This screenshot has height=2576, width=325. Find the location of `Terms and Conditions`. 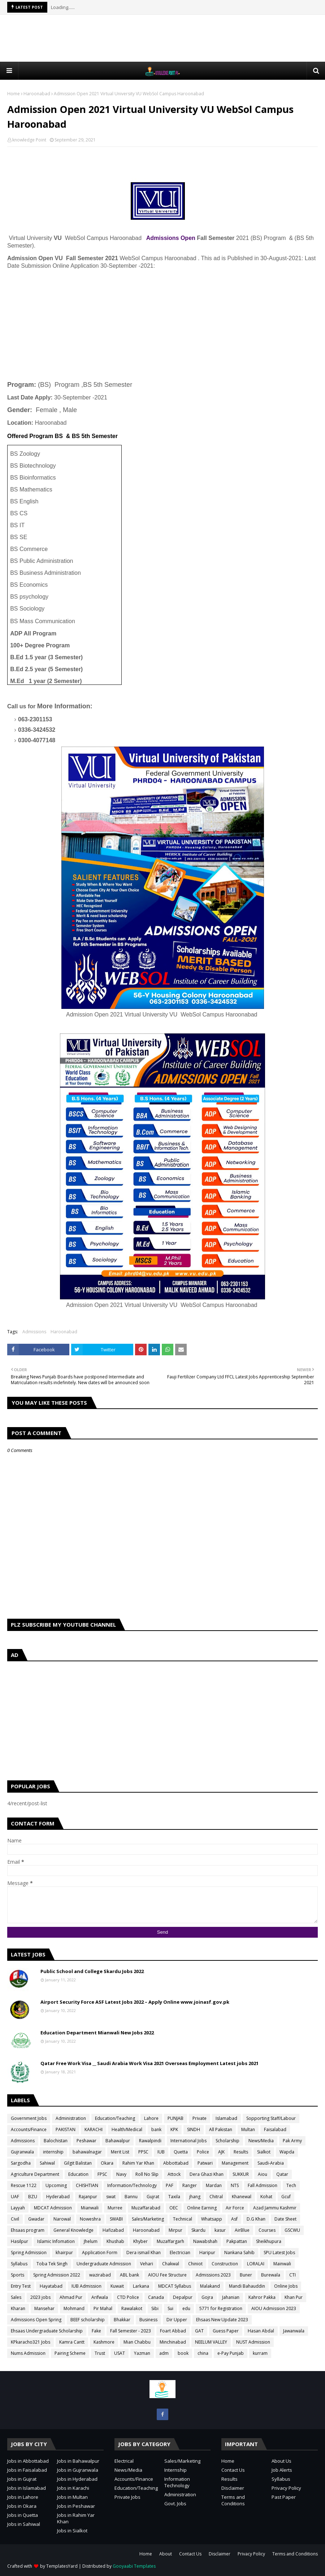

Terms and Conditions is located at coordinates (233, 2500).